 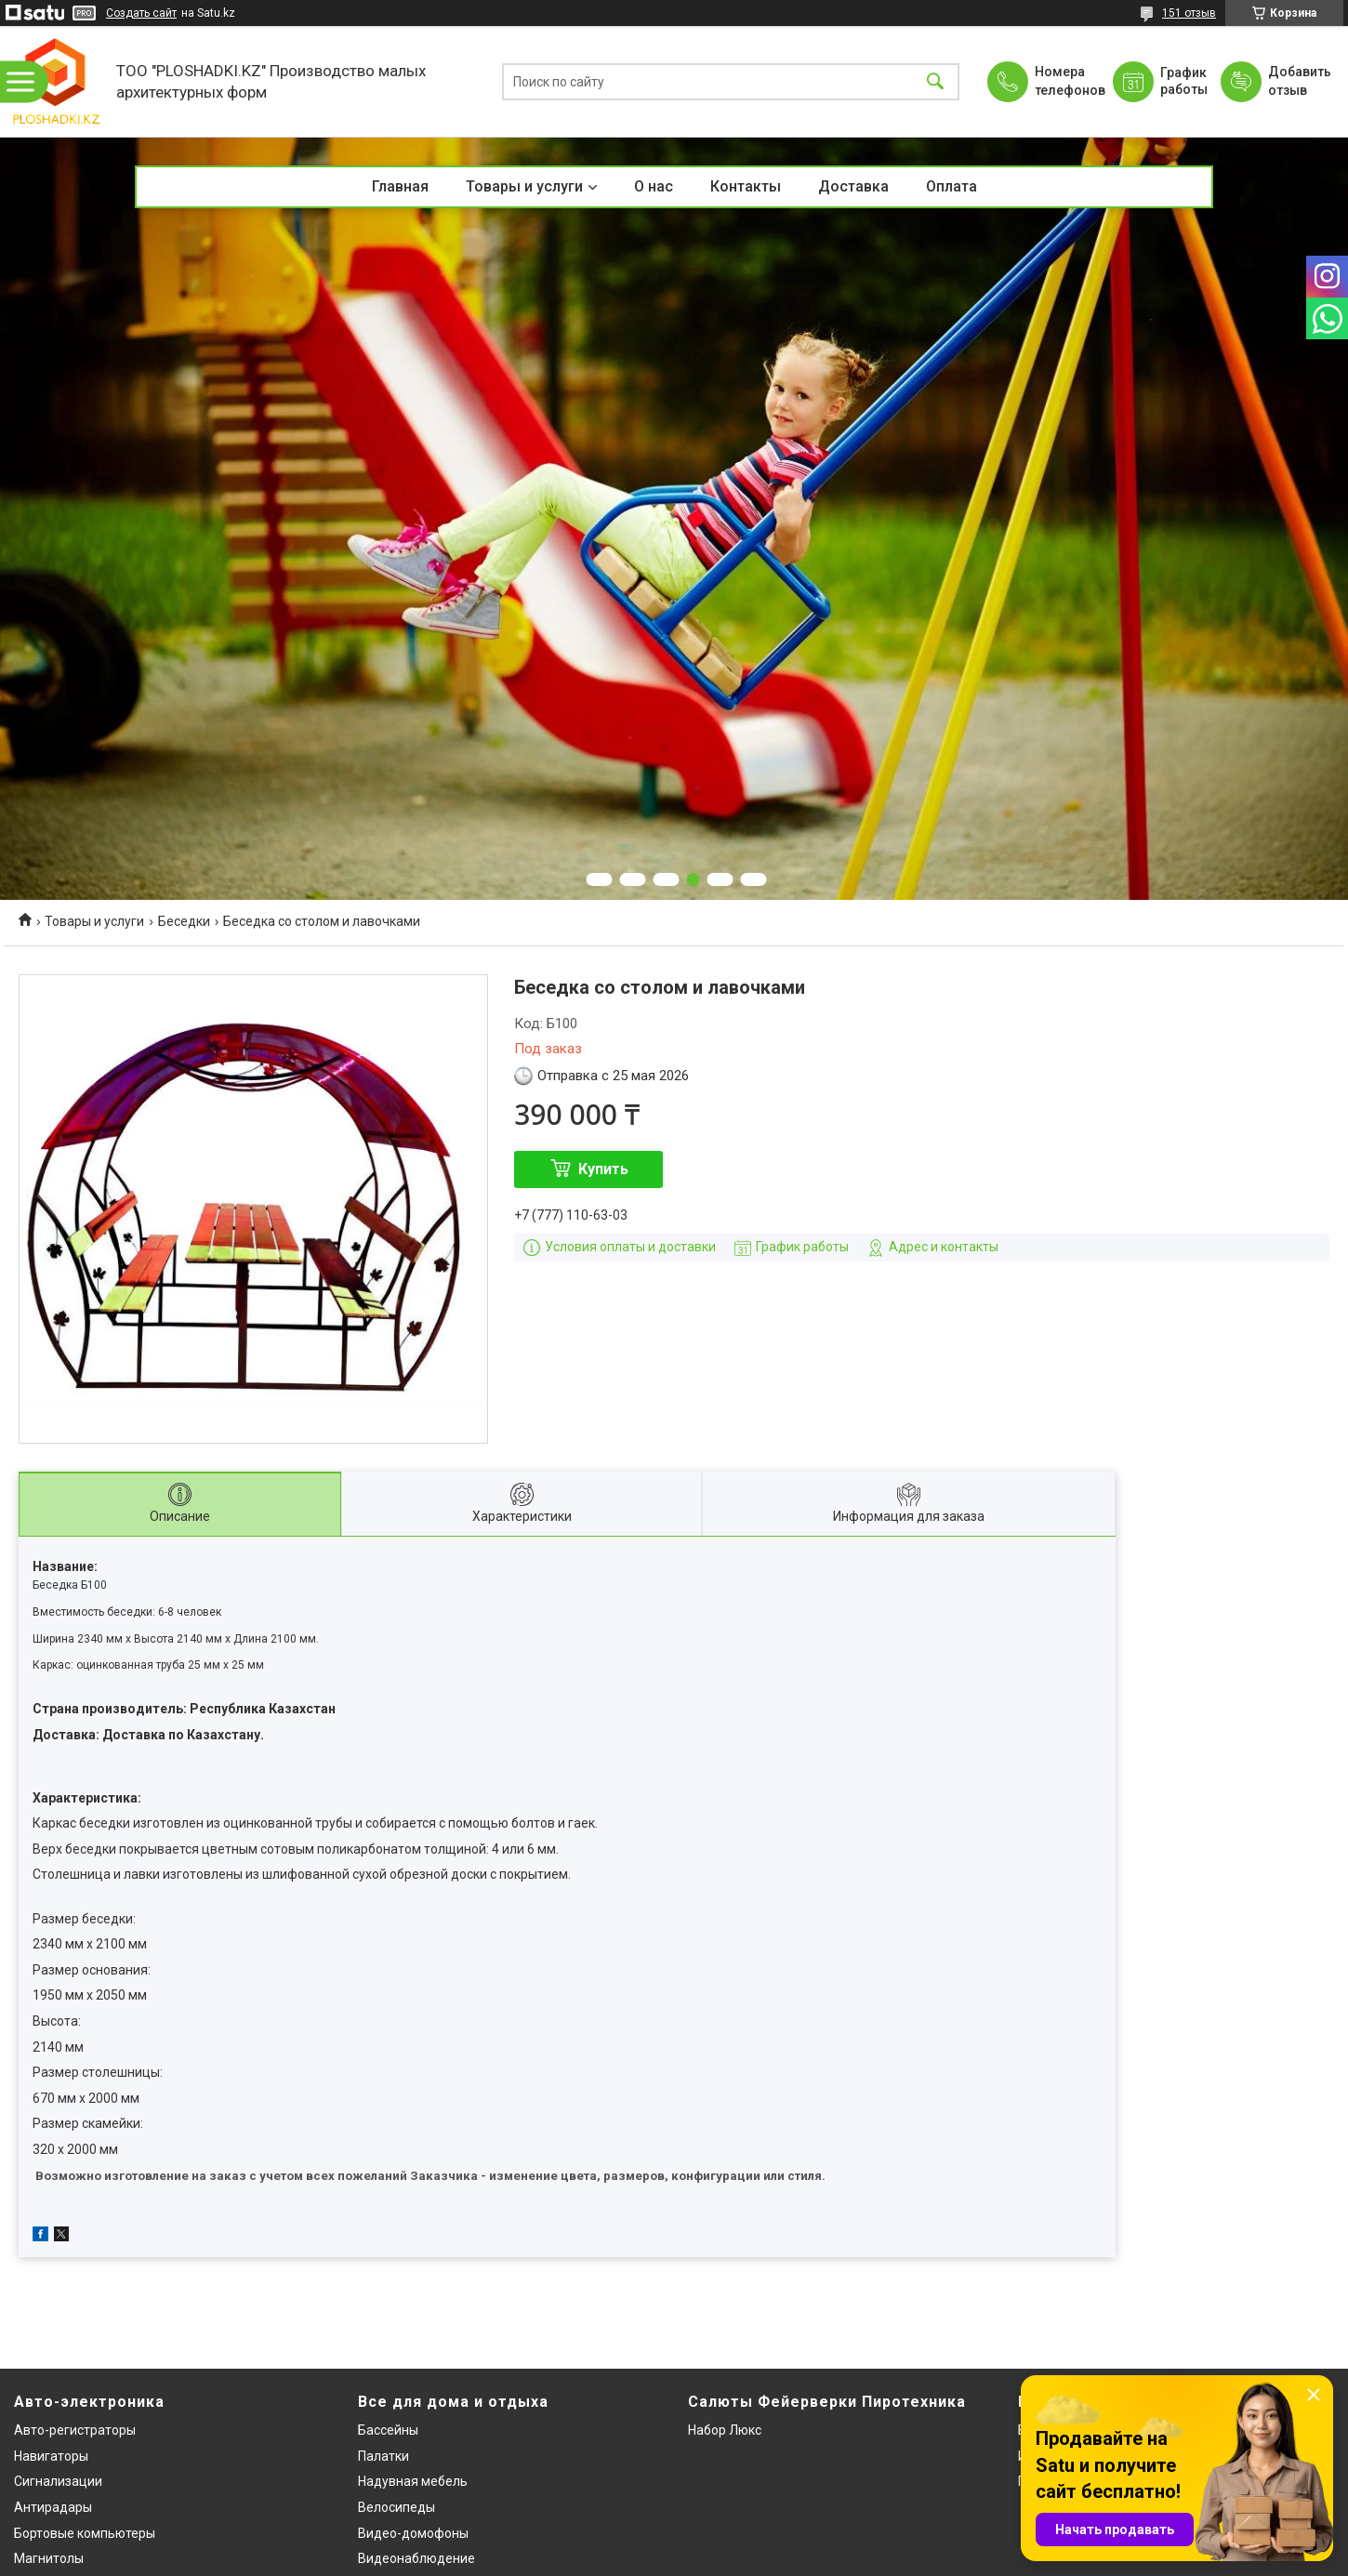 What do you see at coordinates (853, 186) in the screenshot?
I see `Доставка` at bounding box center [853, 186].